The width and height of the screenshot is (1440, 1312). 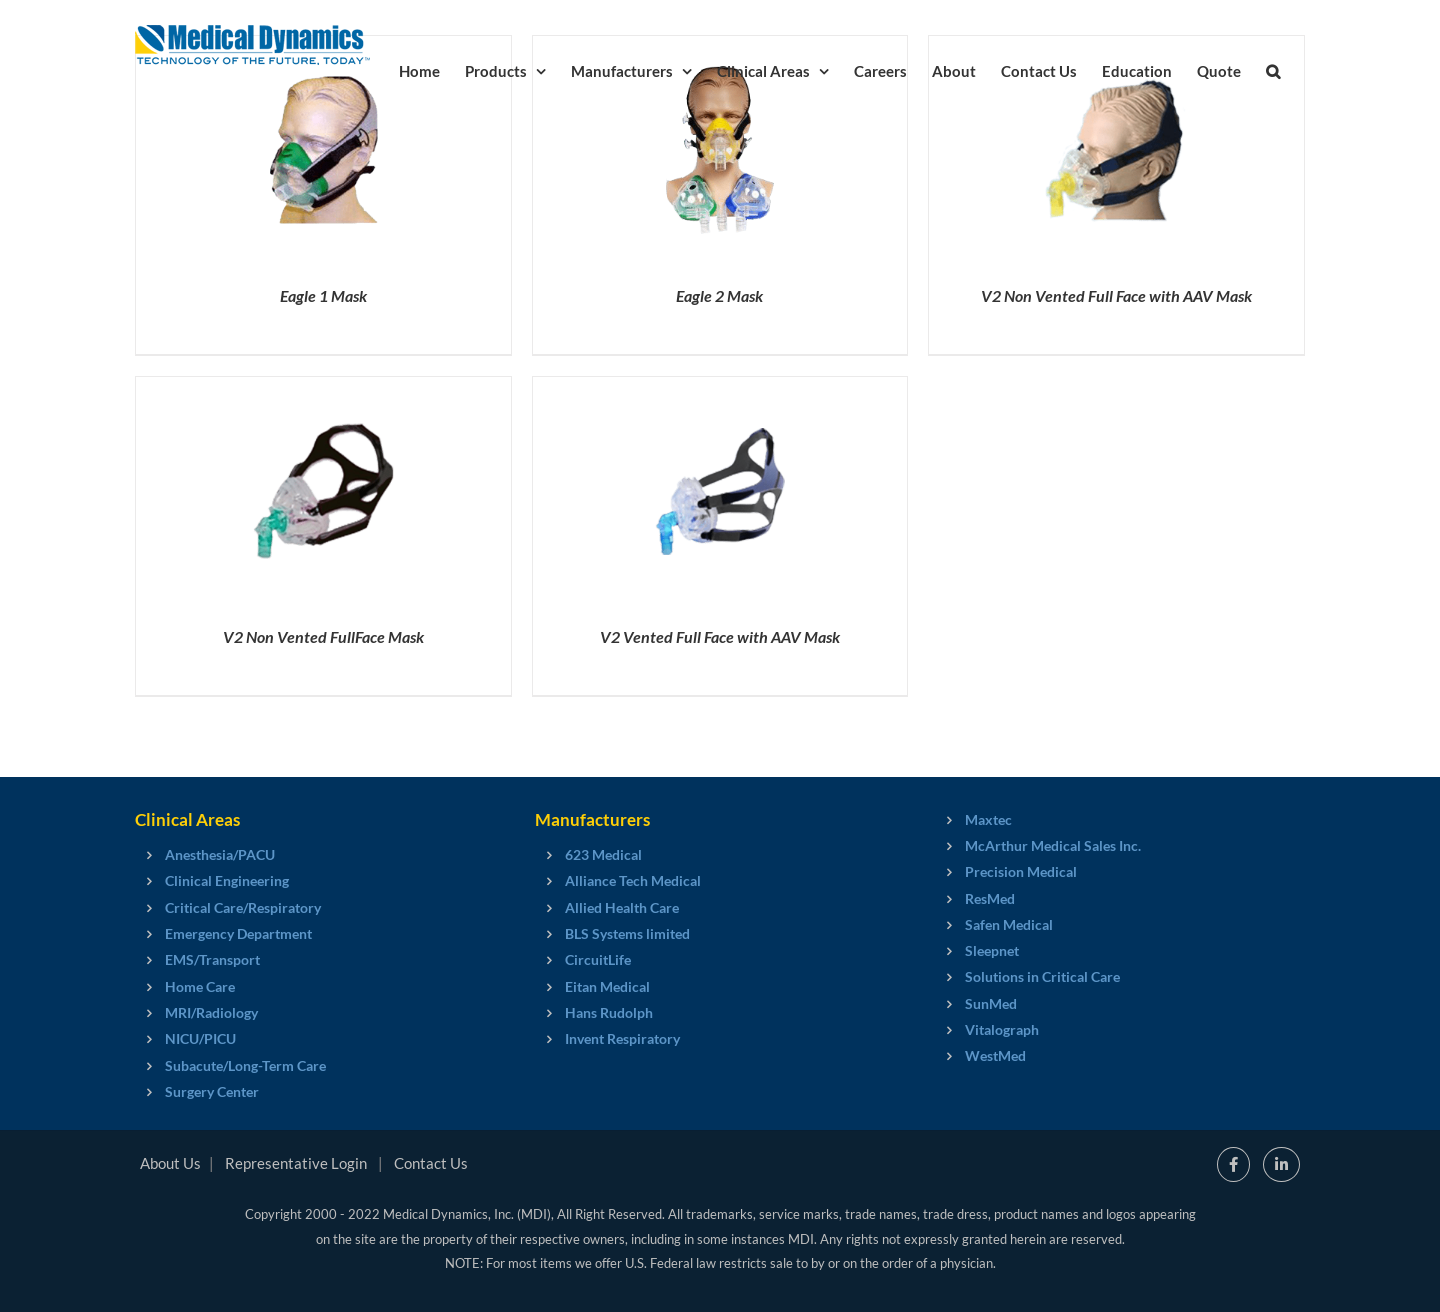 I want to click on Solutions in Critical Care, so click(x=1042, y=976).